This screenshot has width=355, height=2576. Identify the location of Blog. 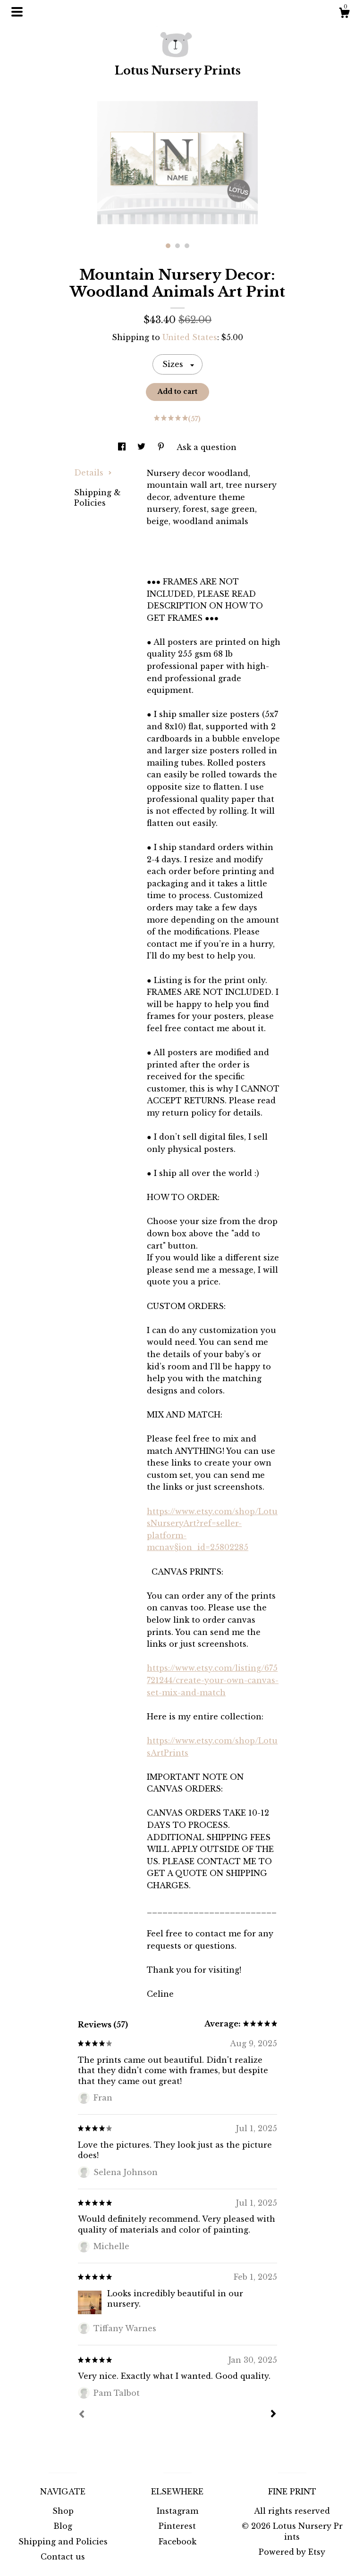
(62, 2526).